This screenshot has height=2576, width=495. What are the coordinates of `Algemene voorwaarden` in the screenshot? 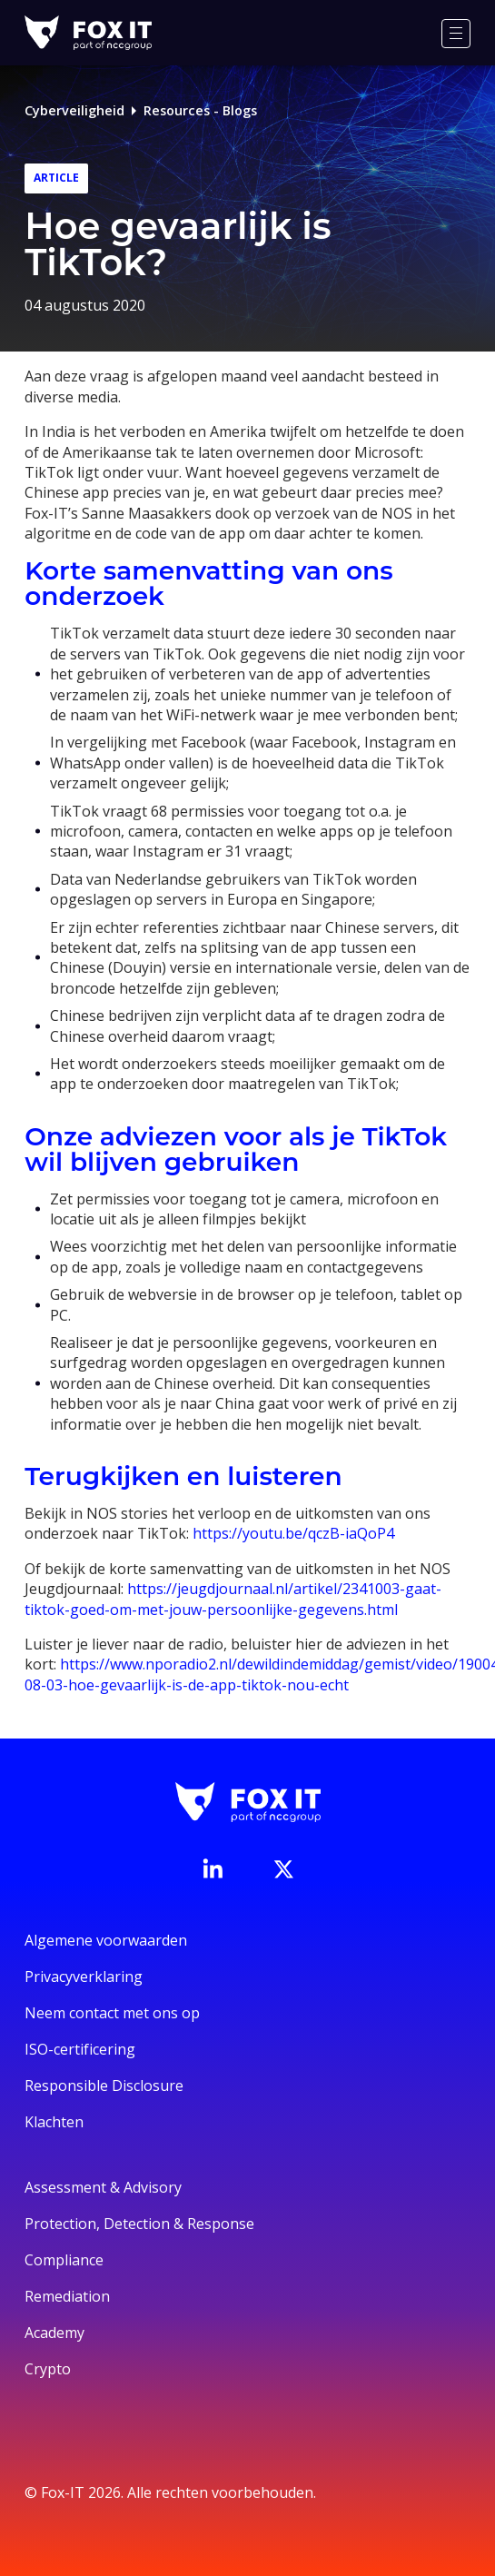 It's located at (106, 1940).